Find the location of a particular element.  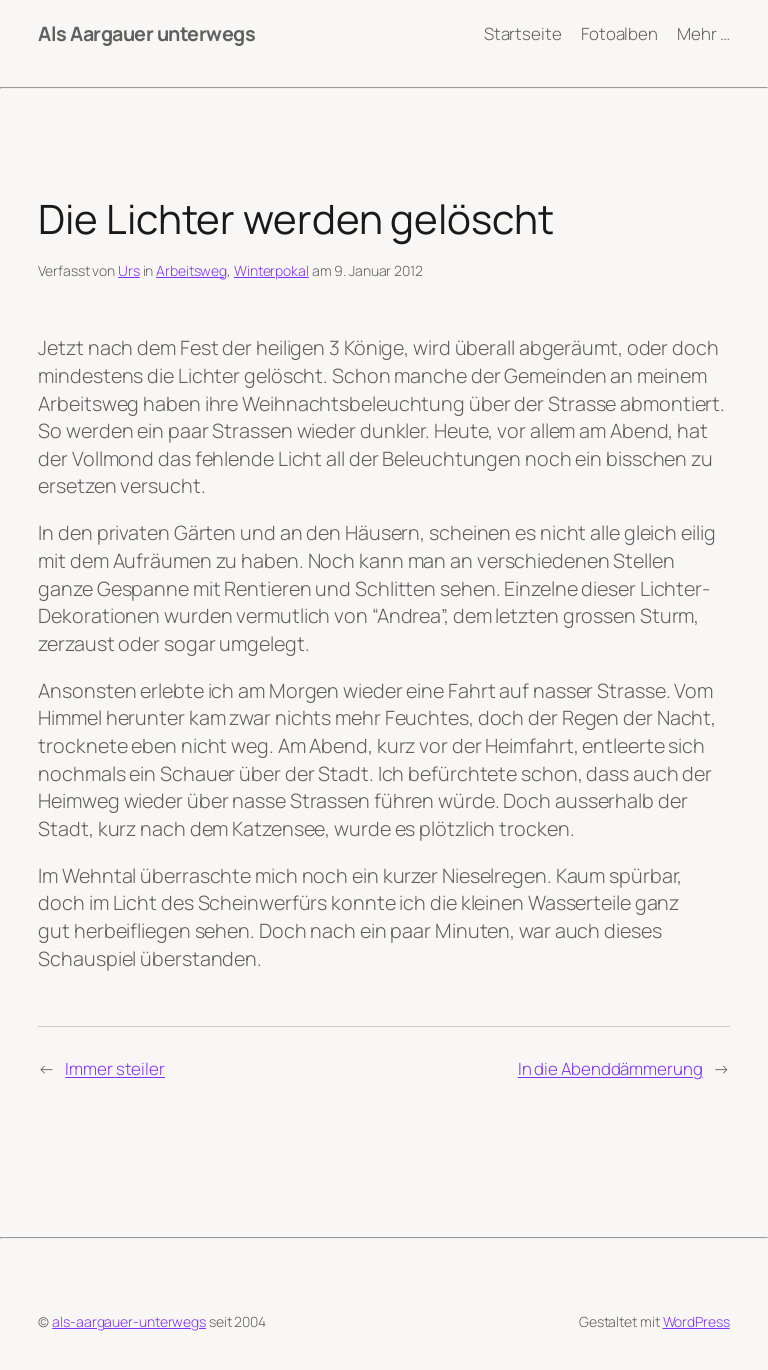

als-aargauer-unterwegs is located at coordinates (129, 1321).